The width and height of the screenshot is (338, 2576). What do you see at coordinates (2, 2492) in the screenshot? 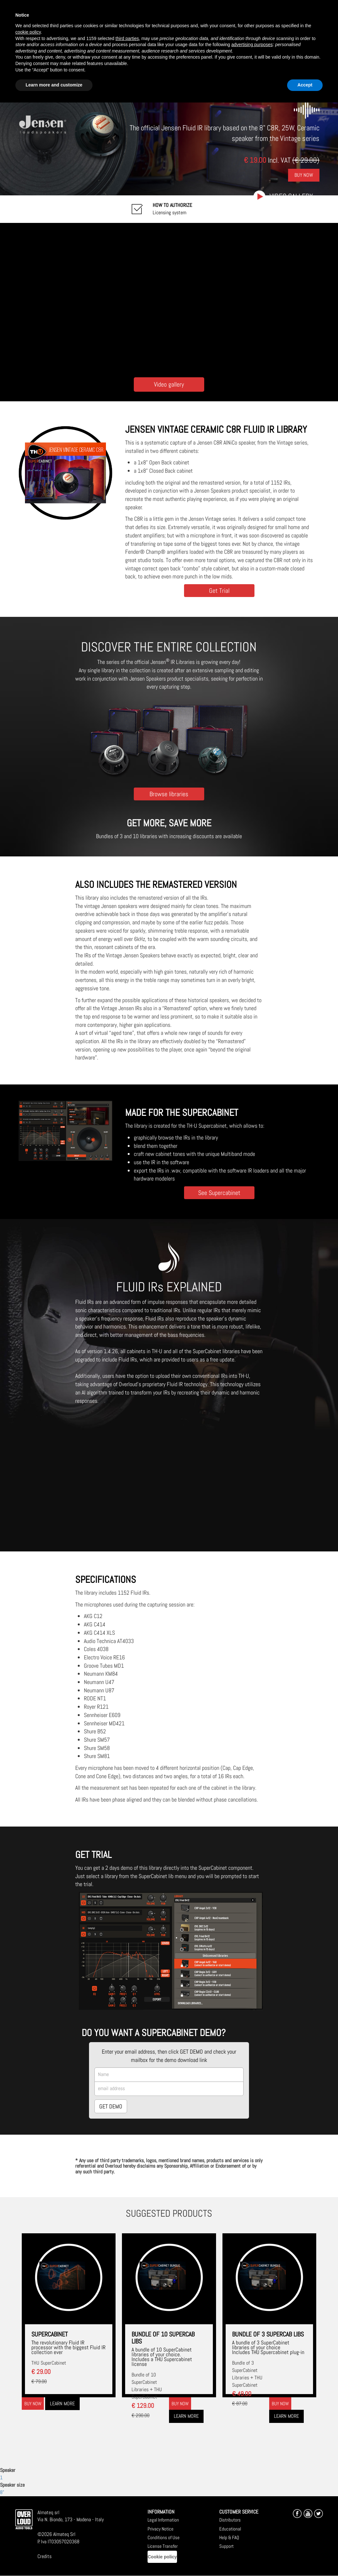
I see `8"` at bounding box center [2, 2492].